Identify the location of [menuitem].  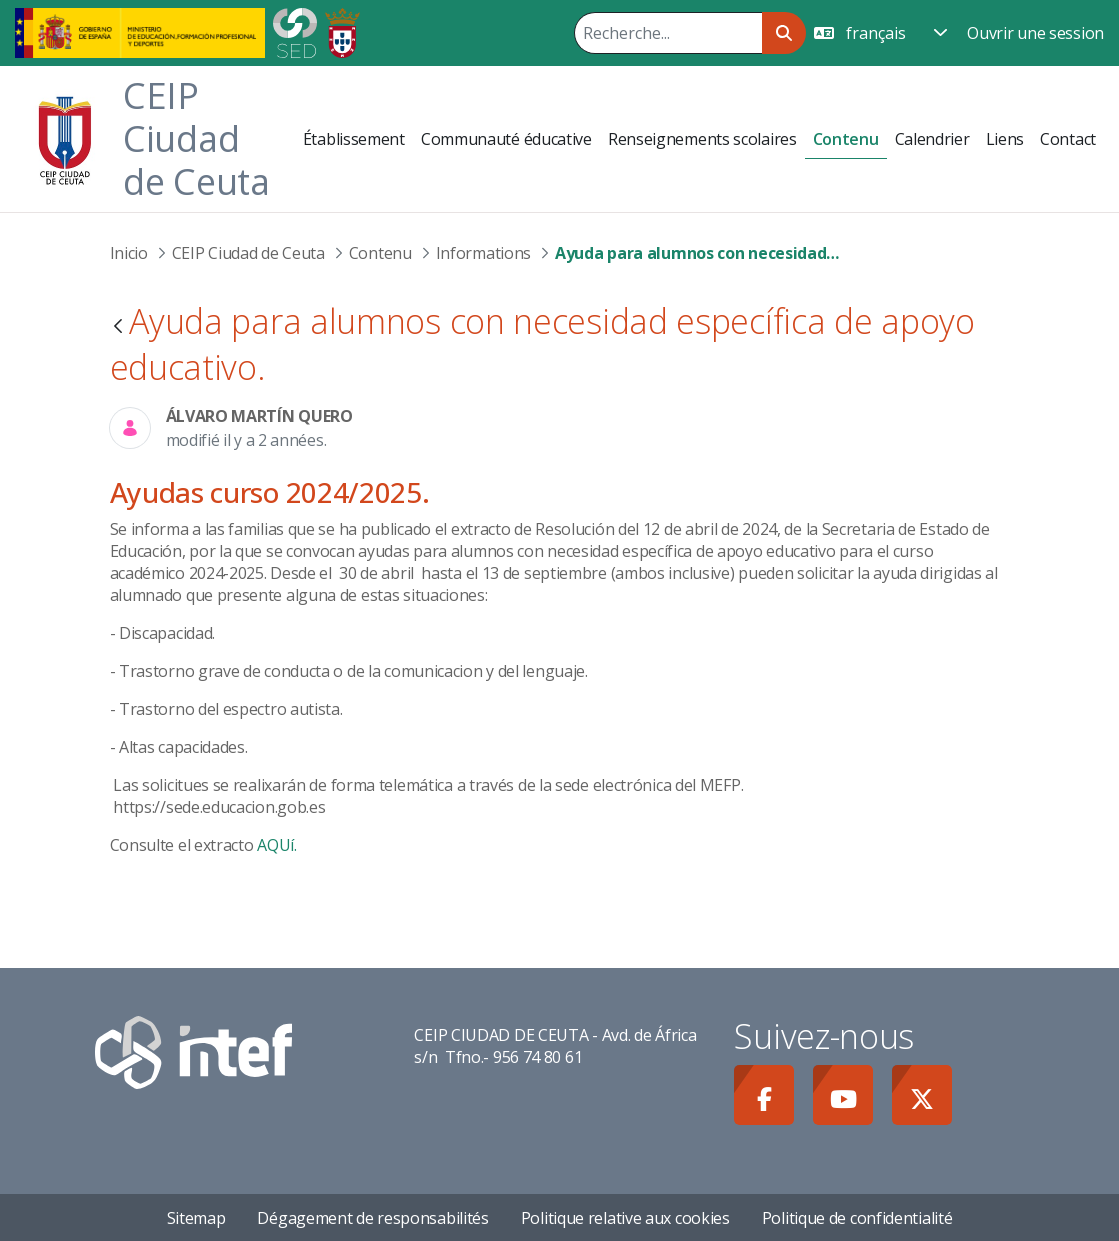
(354, 139).